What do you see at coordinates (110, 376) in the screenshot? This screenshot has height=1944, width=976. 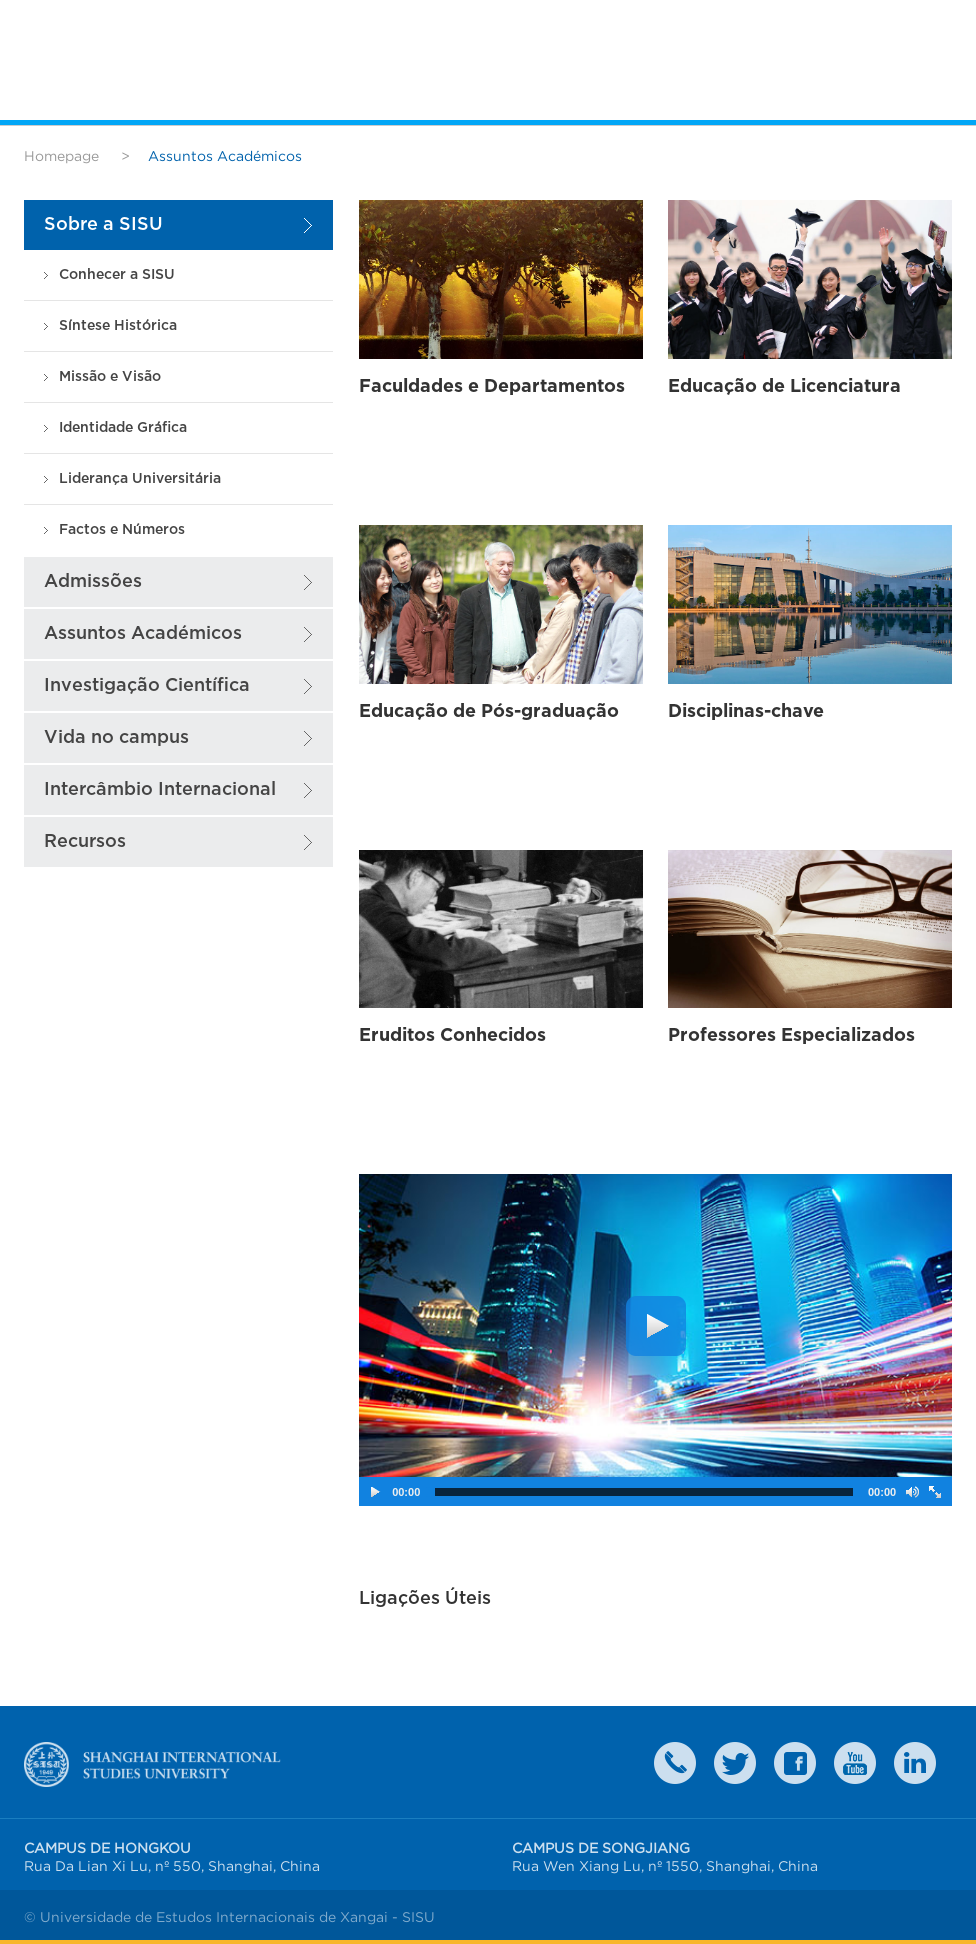 I see `Missão e Visão` at bounding box center [110, 376].